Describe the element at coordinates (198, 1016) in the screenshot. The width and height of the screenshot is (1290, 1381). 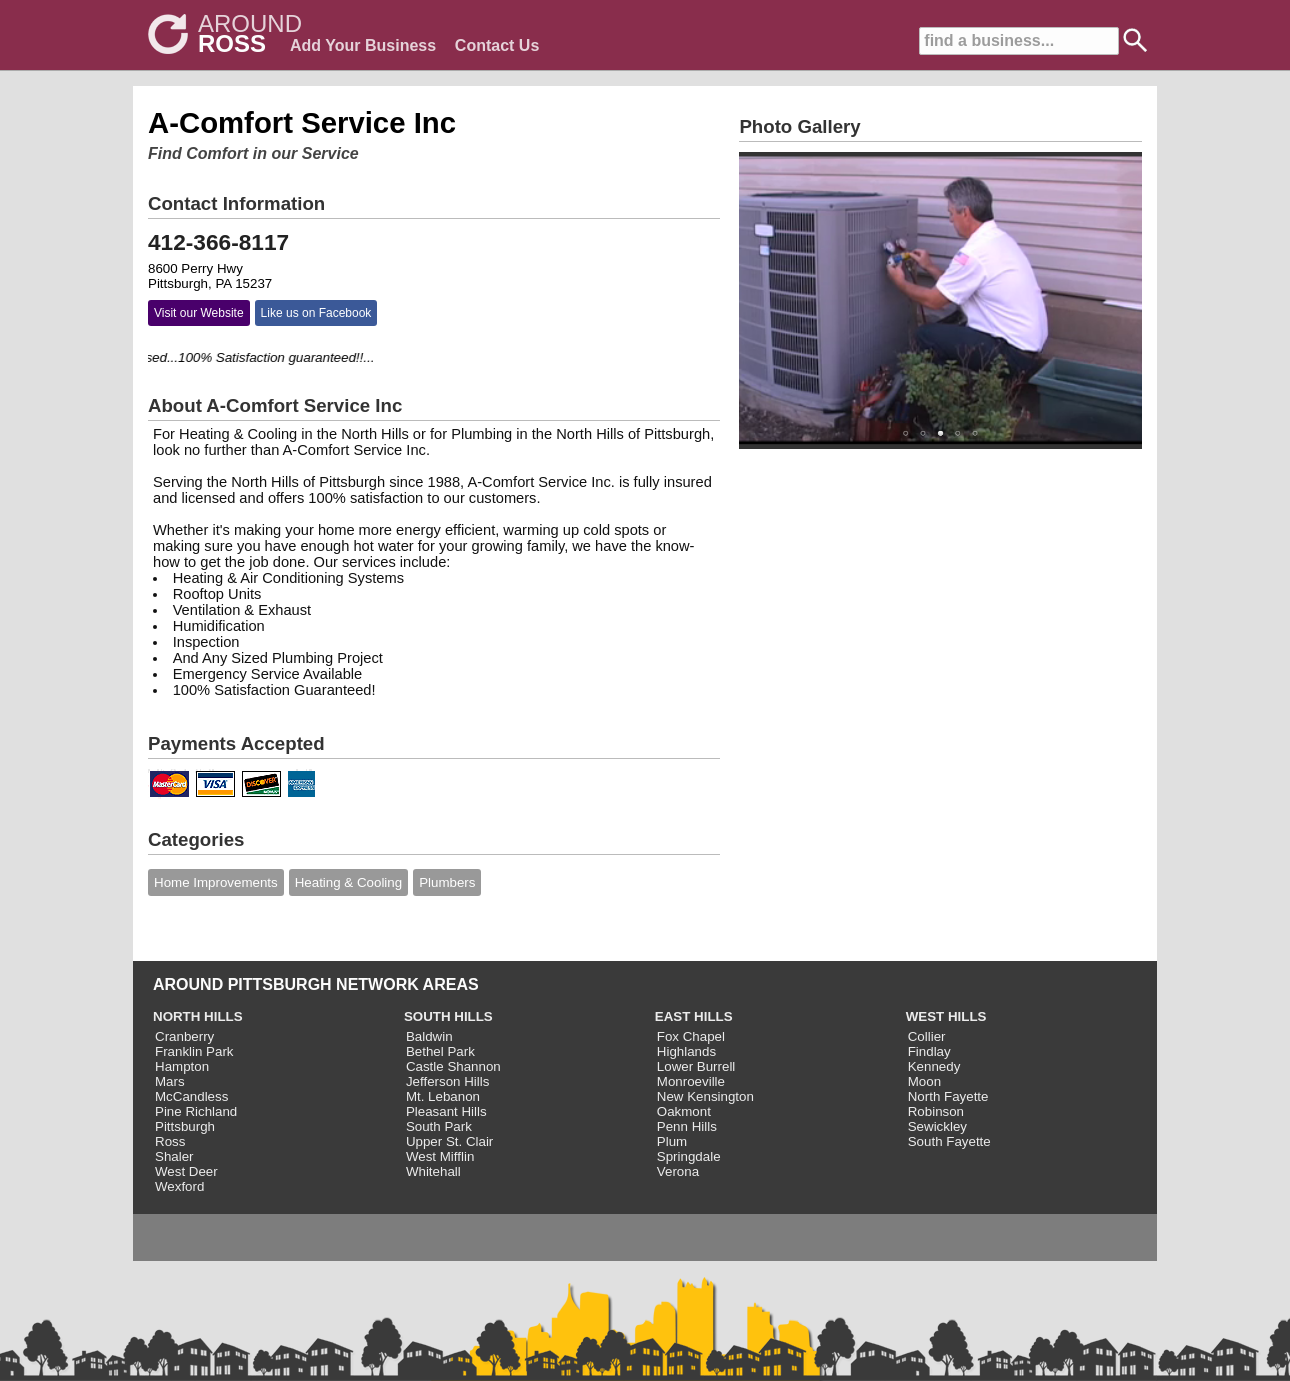
I see `NORTH HILLS` at that location.